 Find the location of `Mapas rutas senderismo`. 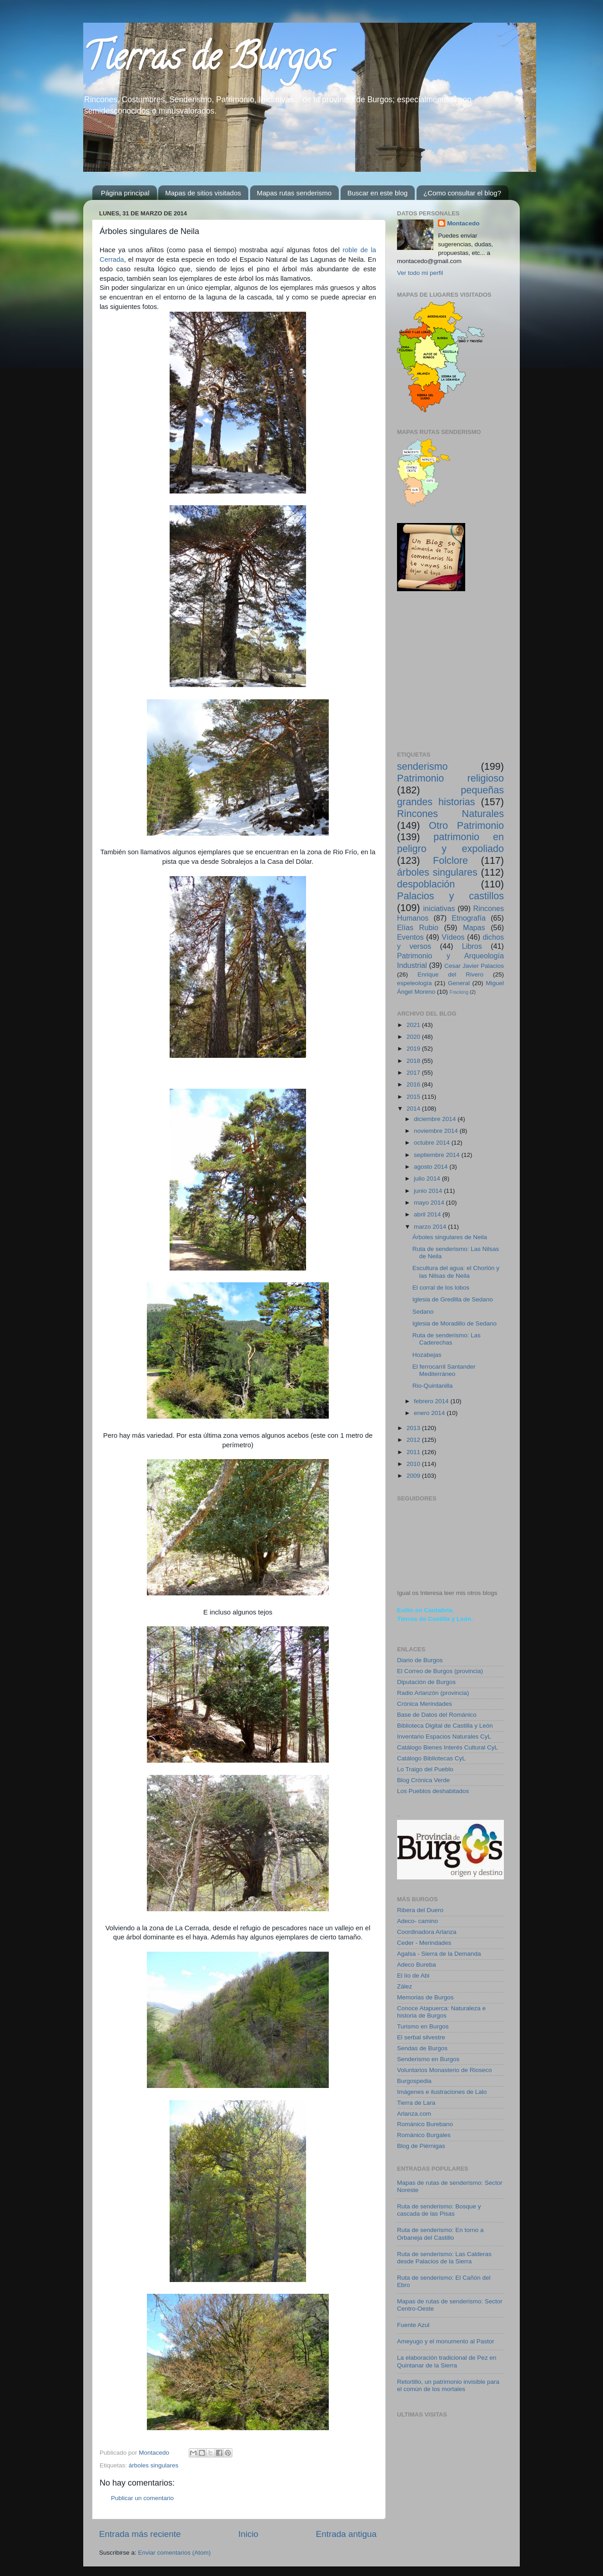

Mapas rutas senderismo is located at coordinates (294, 193).